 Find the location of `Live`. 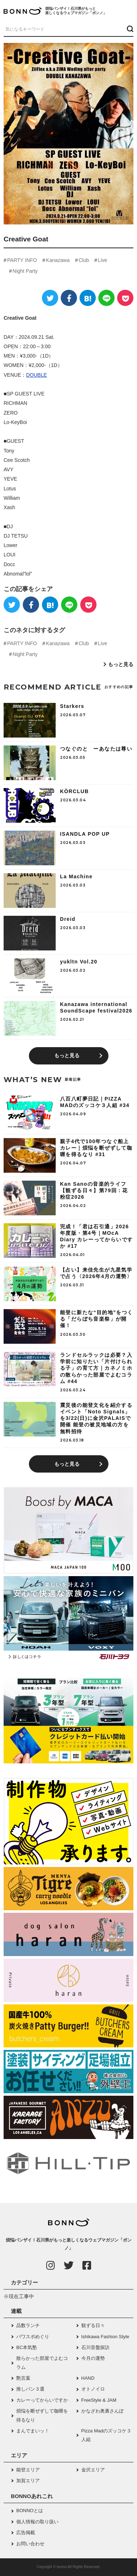

Live is located at coordinates (102, 260).